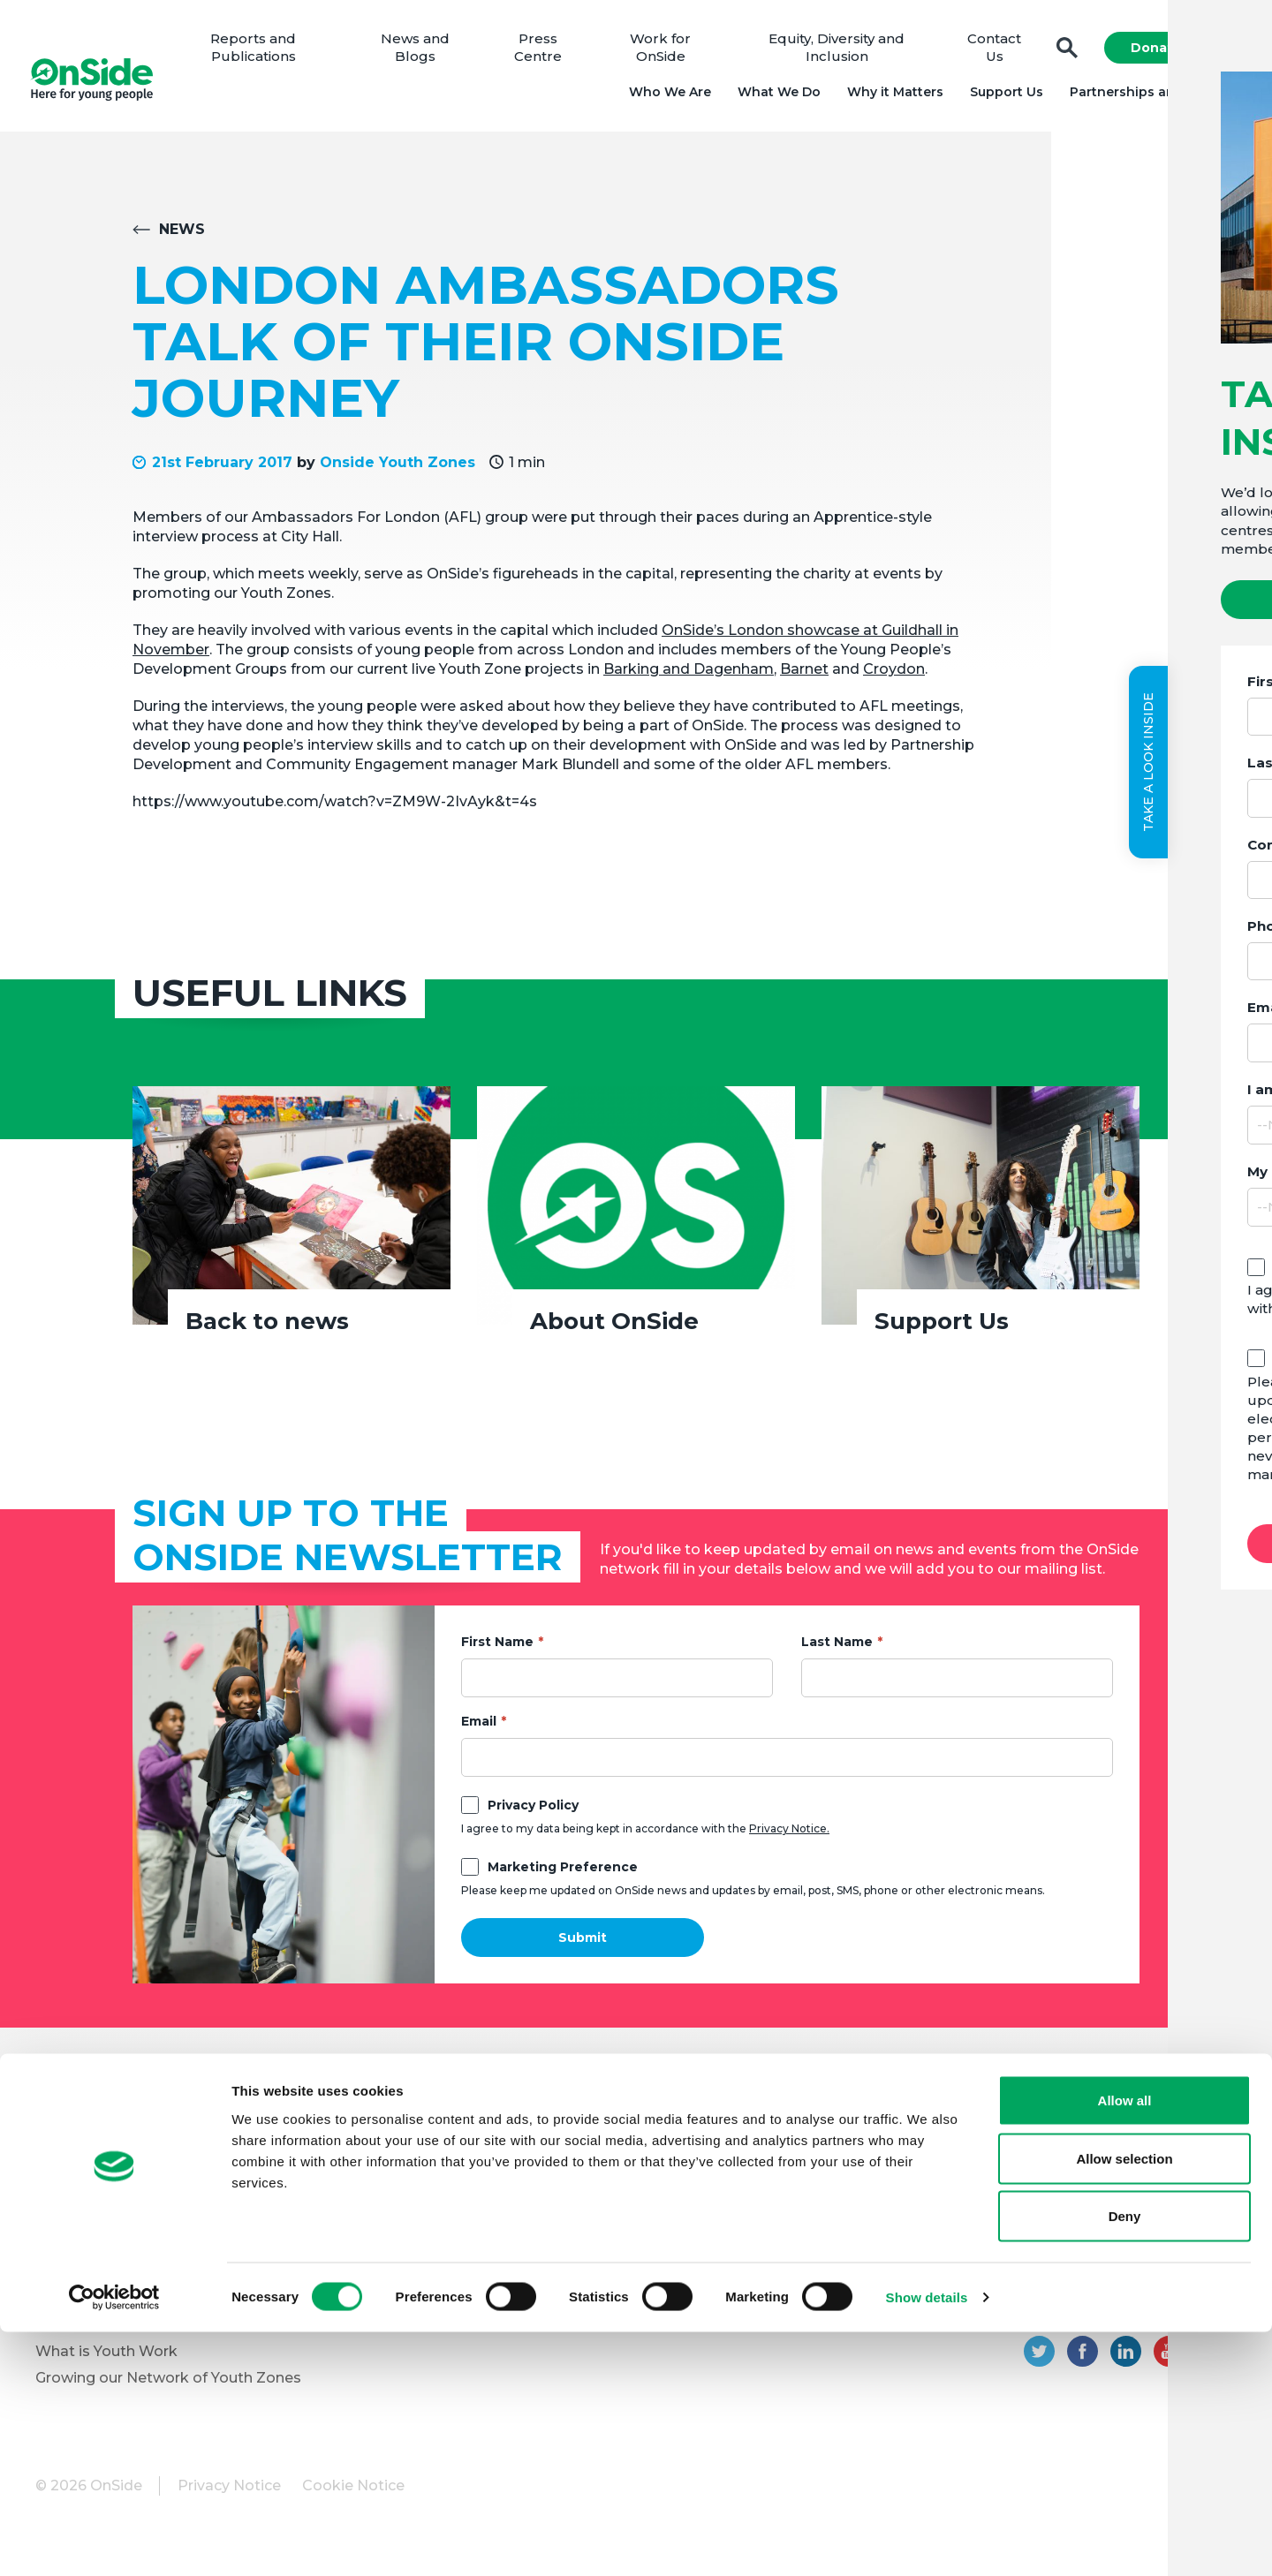 The height and width of the screenshot is (2576, 1272). I want to click on Contact Us, so click(991, 52).